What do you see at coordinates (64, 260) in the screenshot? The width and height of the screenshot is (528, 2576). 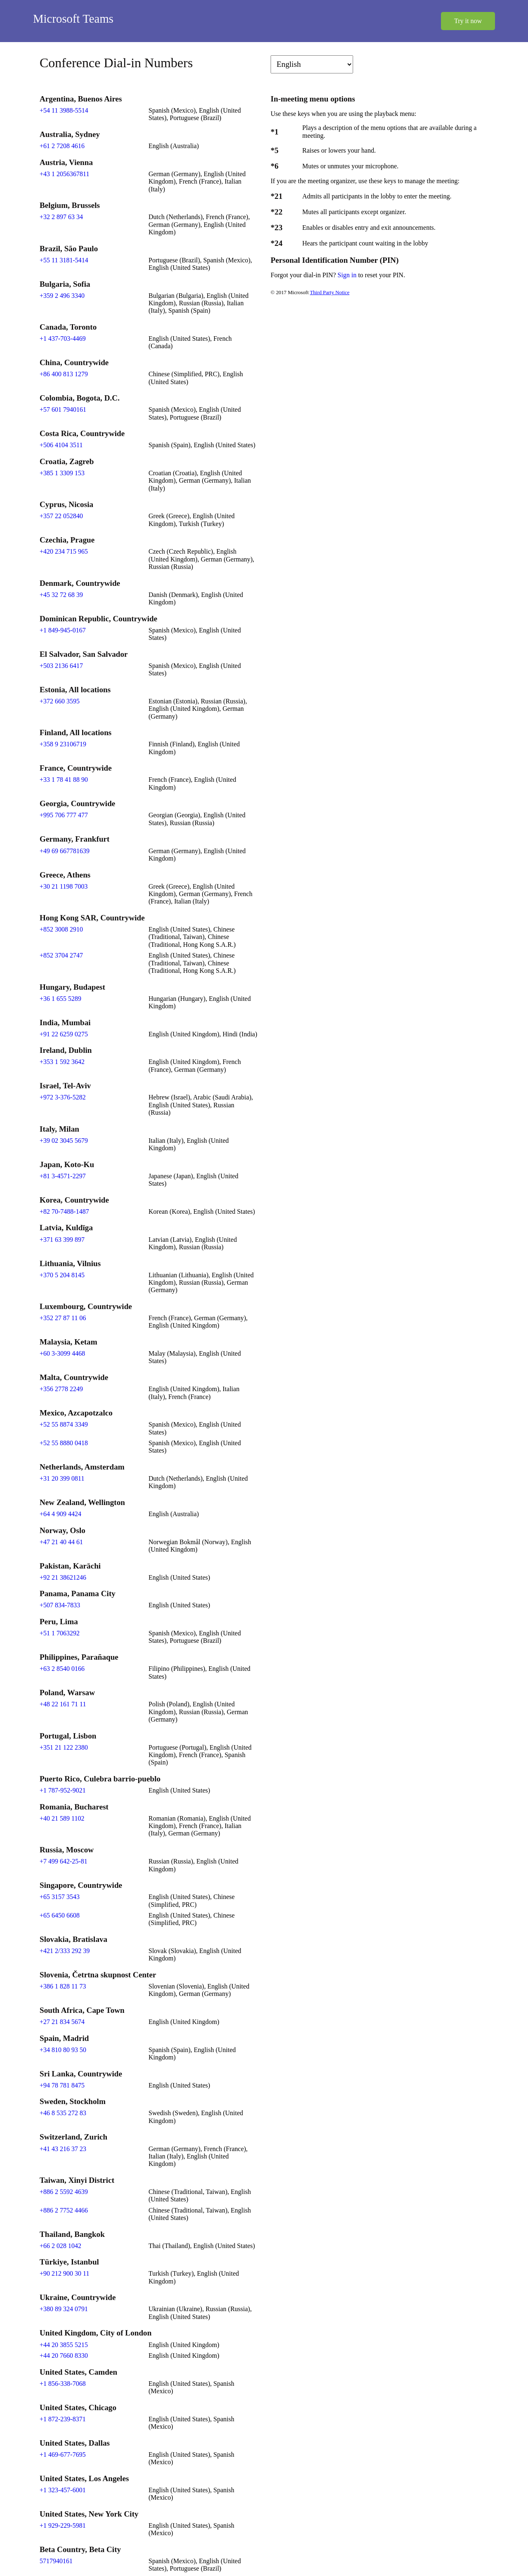 I see `+55 11 3181-5414 [Click to call +55 11 3181-5414]` at bounding box center [64, 260].